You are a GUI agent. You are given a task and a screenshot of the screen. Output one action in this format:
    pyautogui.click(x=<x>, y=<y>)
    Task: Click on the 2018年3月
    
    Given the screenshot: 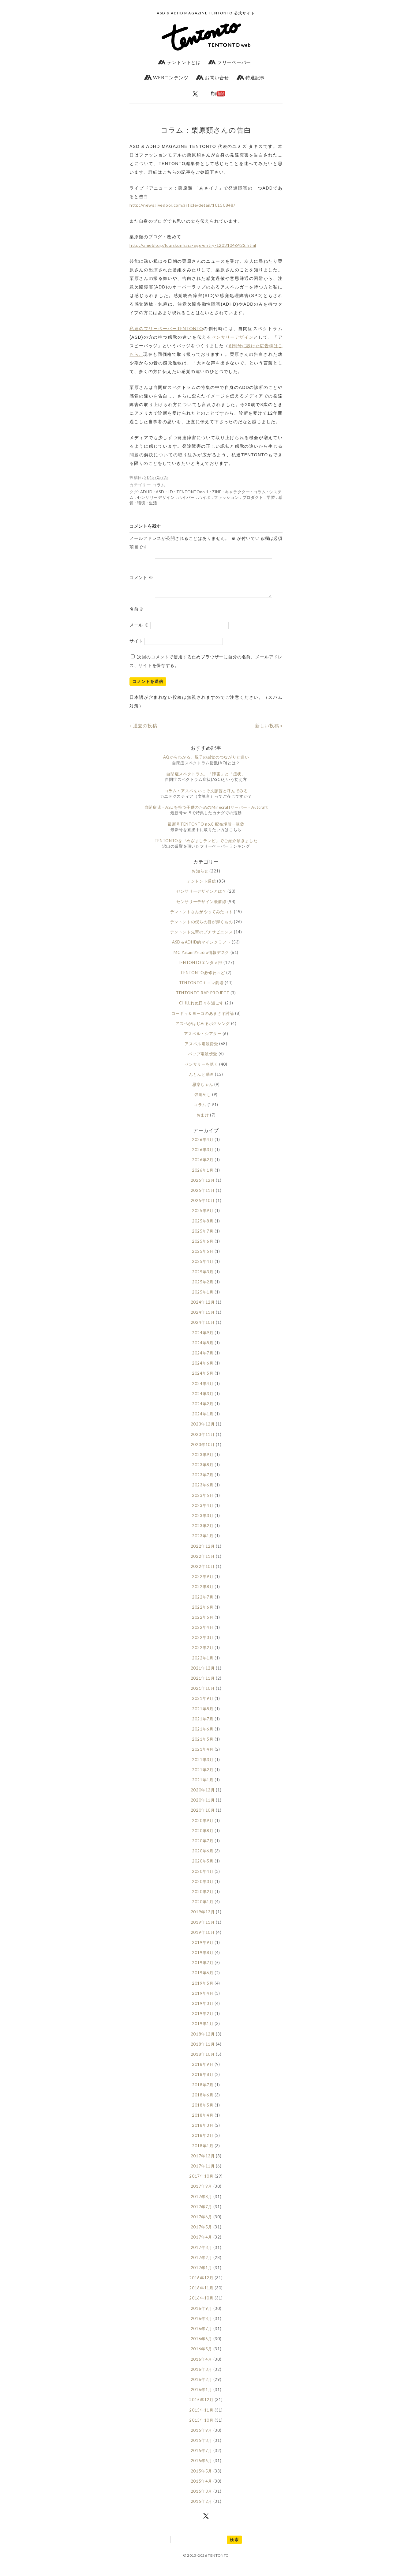 What is the action you would take?
    pyautogui.click(x=203, y=2132)
    